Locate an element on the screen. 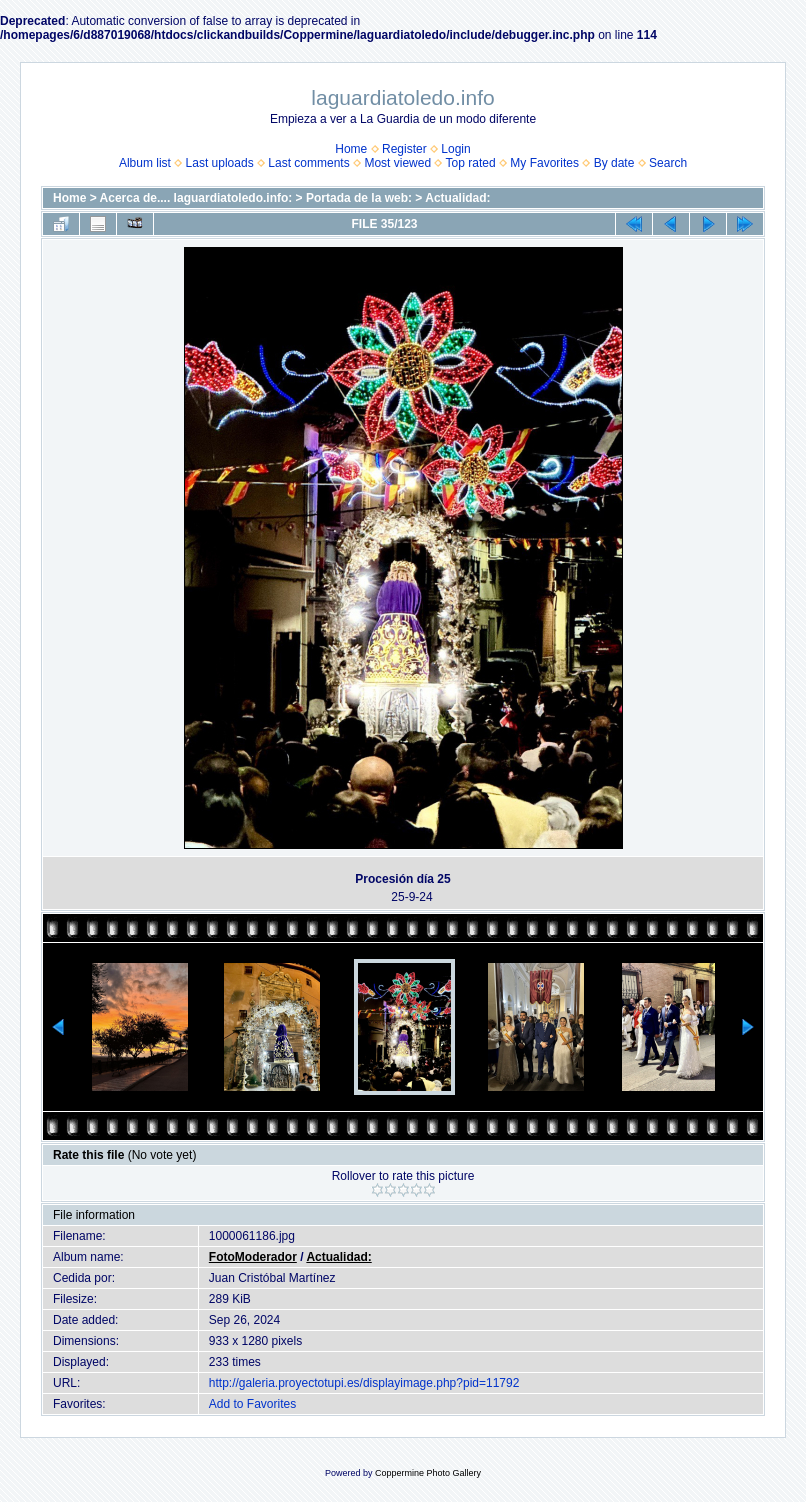  Login is located at coordinates (455, 149).